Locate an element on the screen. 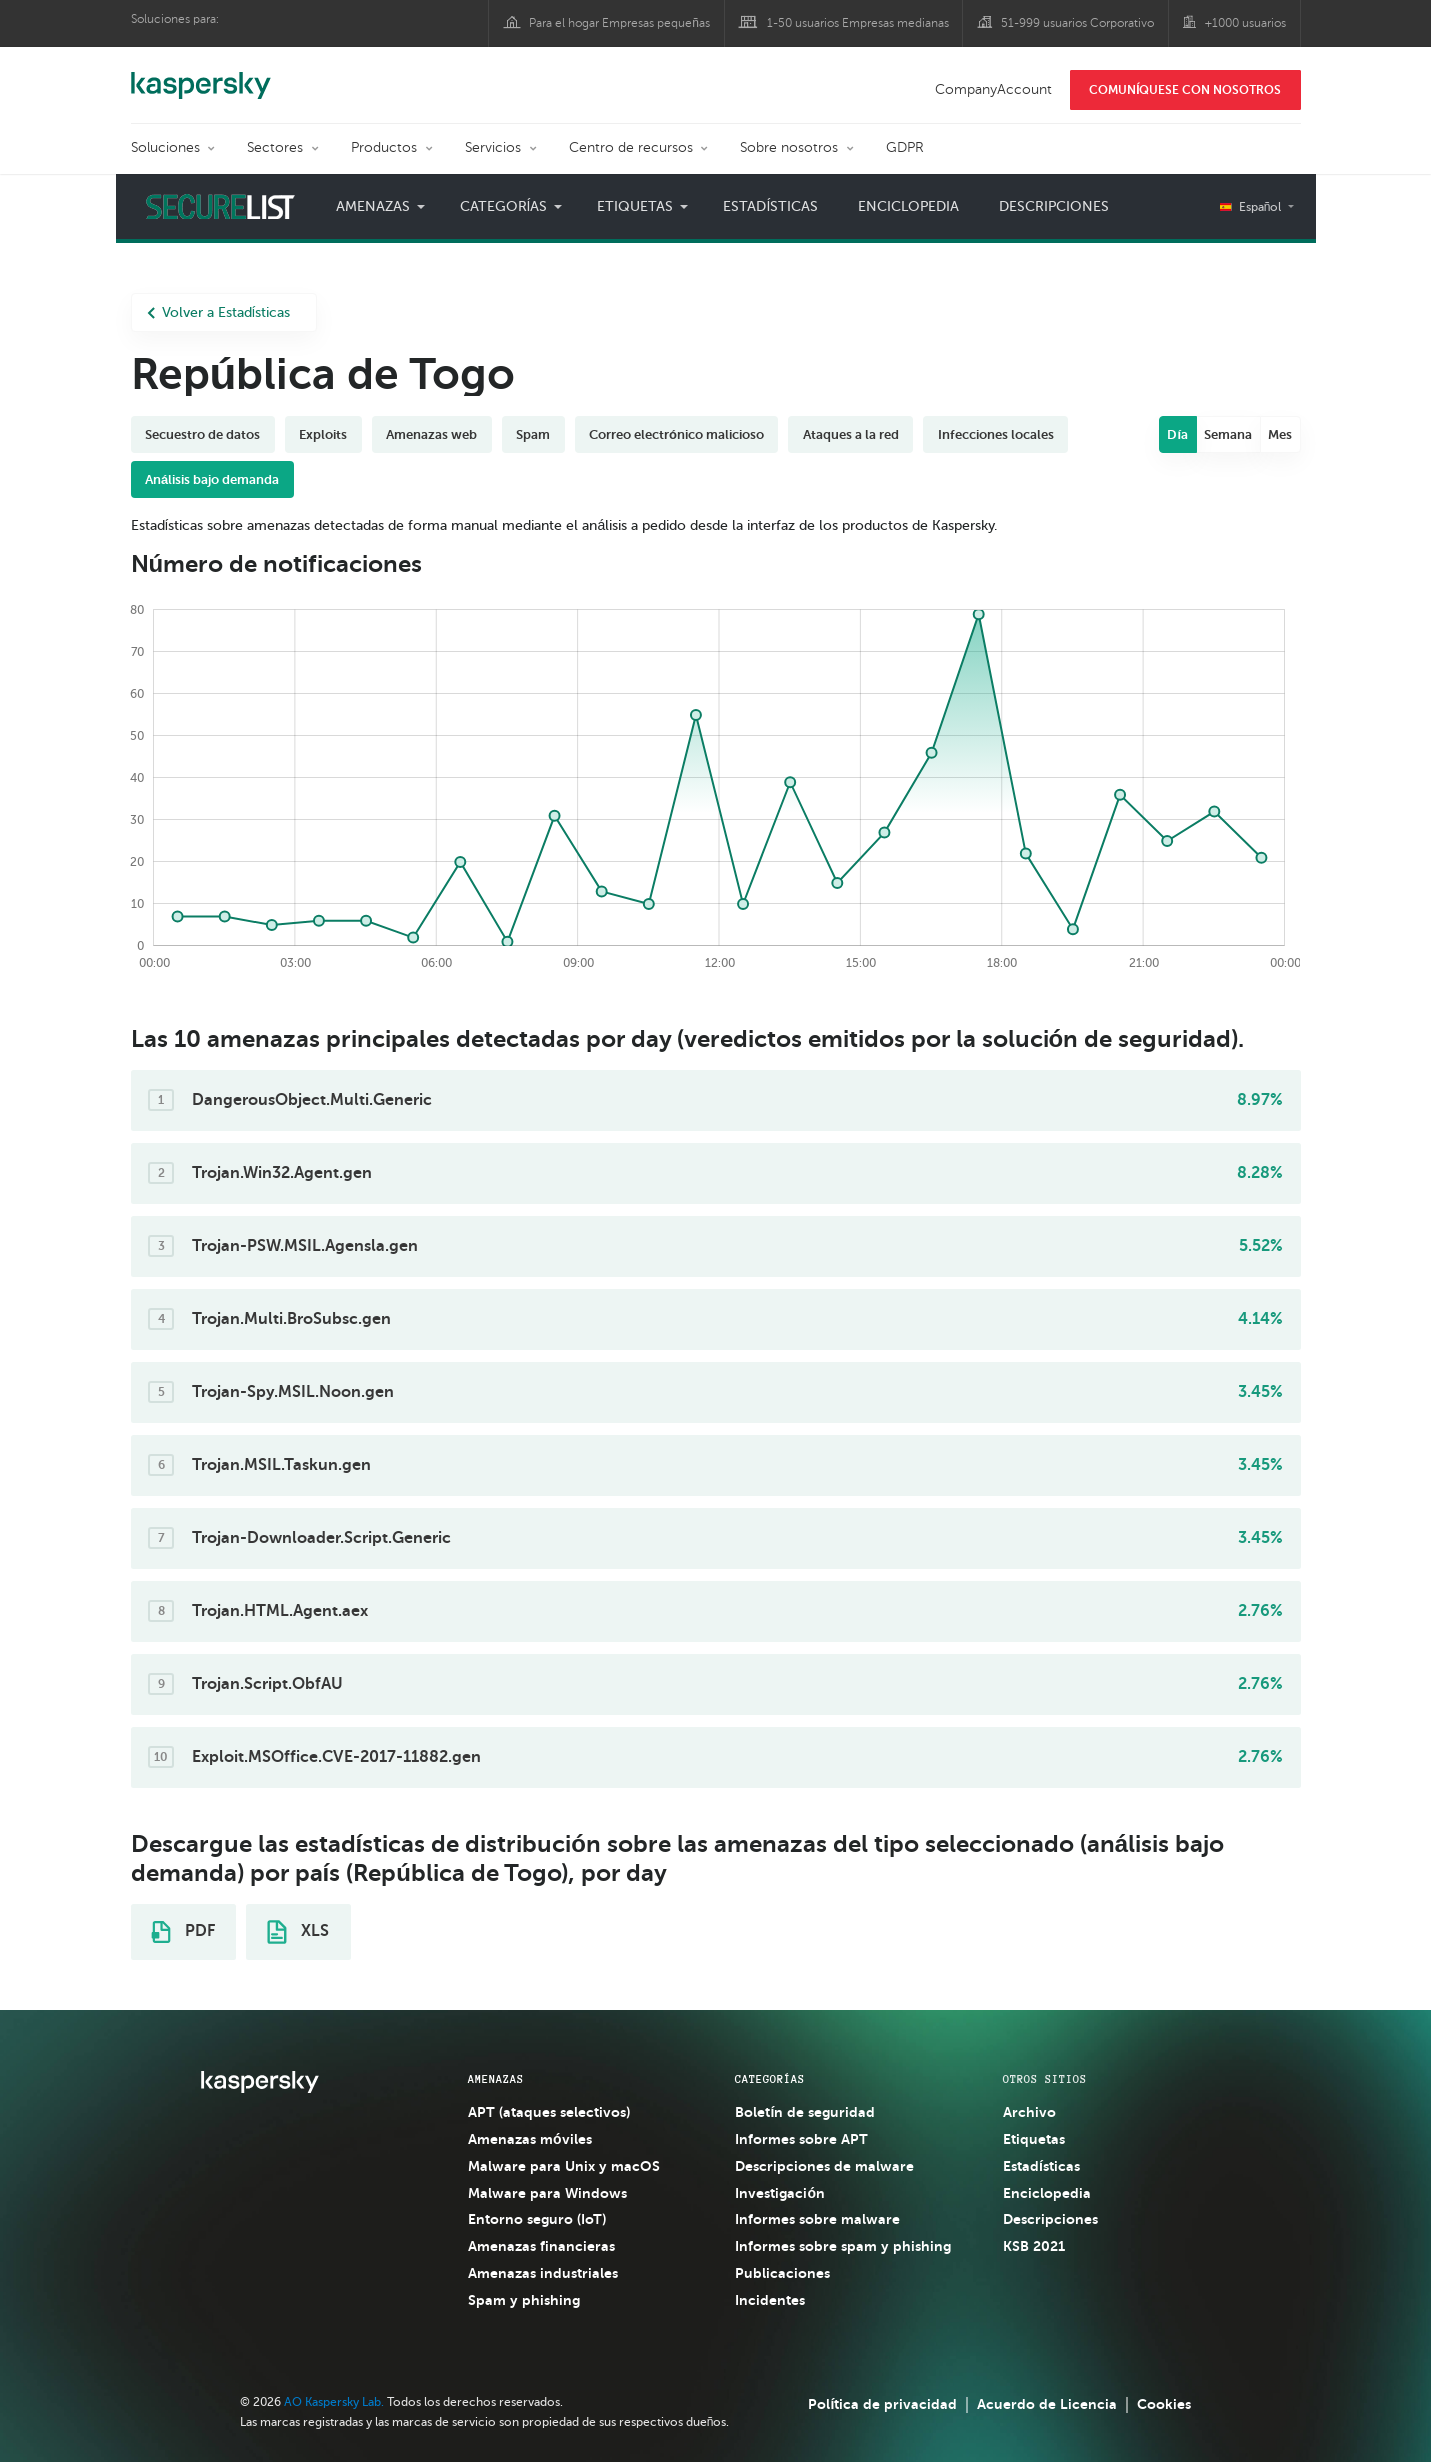 The width and height of the screenshot is (1431, 2462). Informes sobre APT is located at coordinates (801, 2139).